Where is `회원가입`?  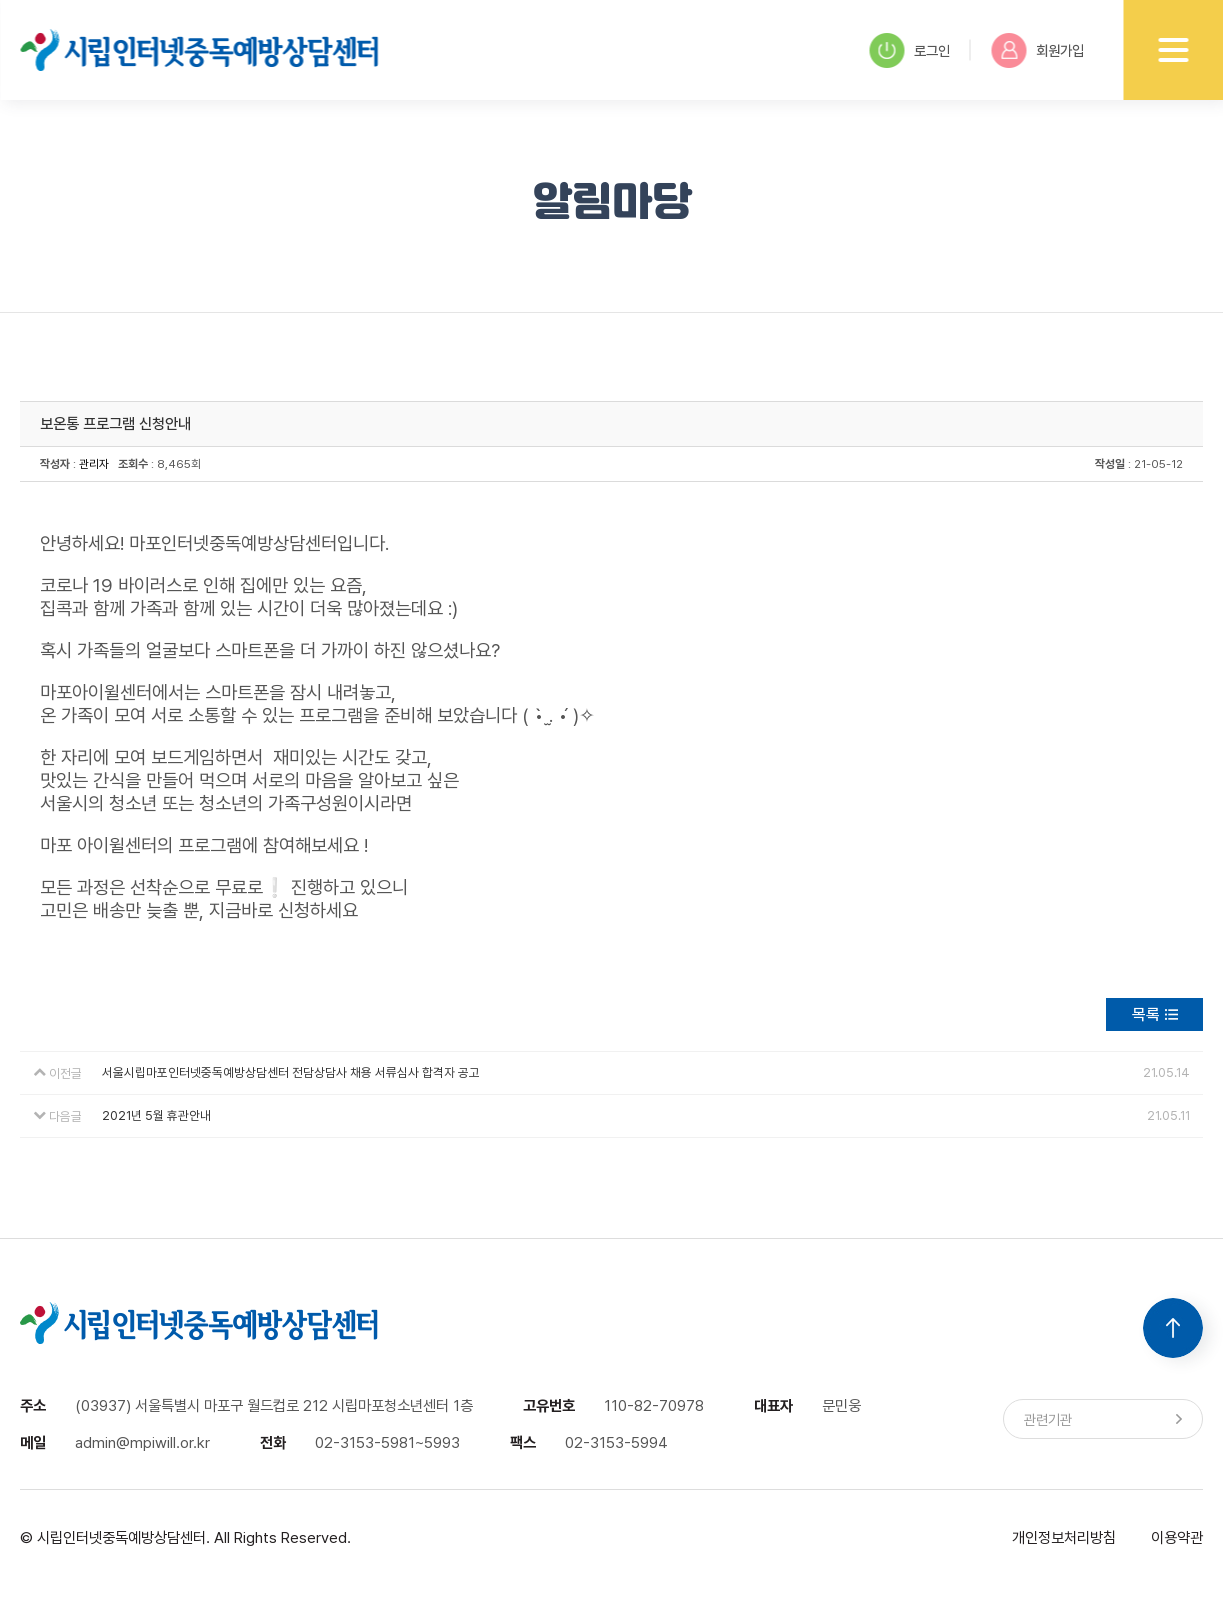 회원가입 is located at coordinates (1037, 50).